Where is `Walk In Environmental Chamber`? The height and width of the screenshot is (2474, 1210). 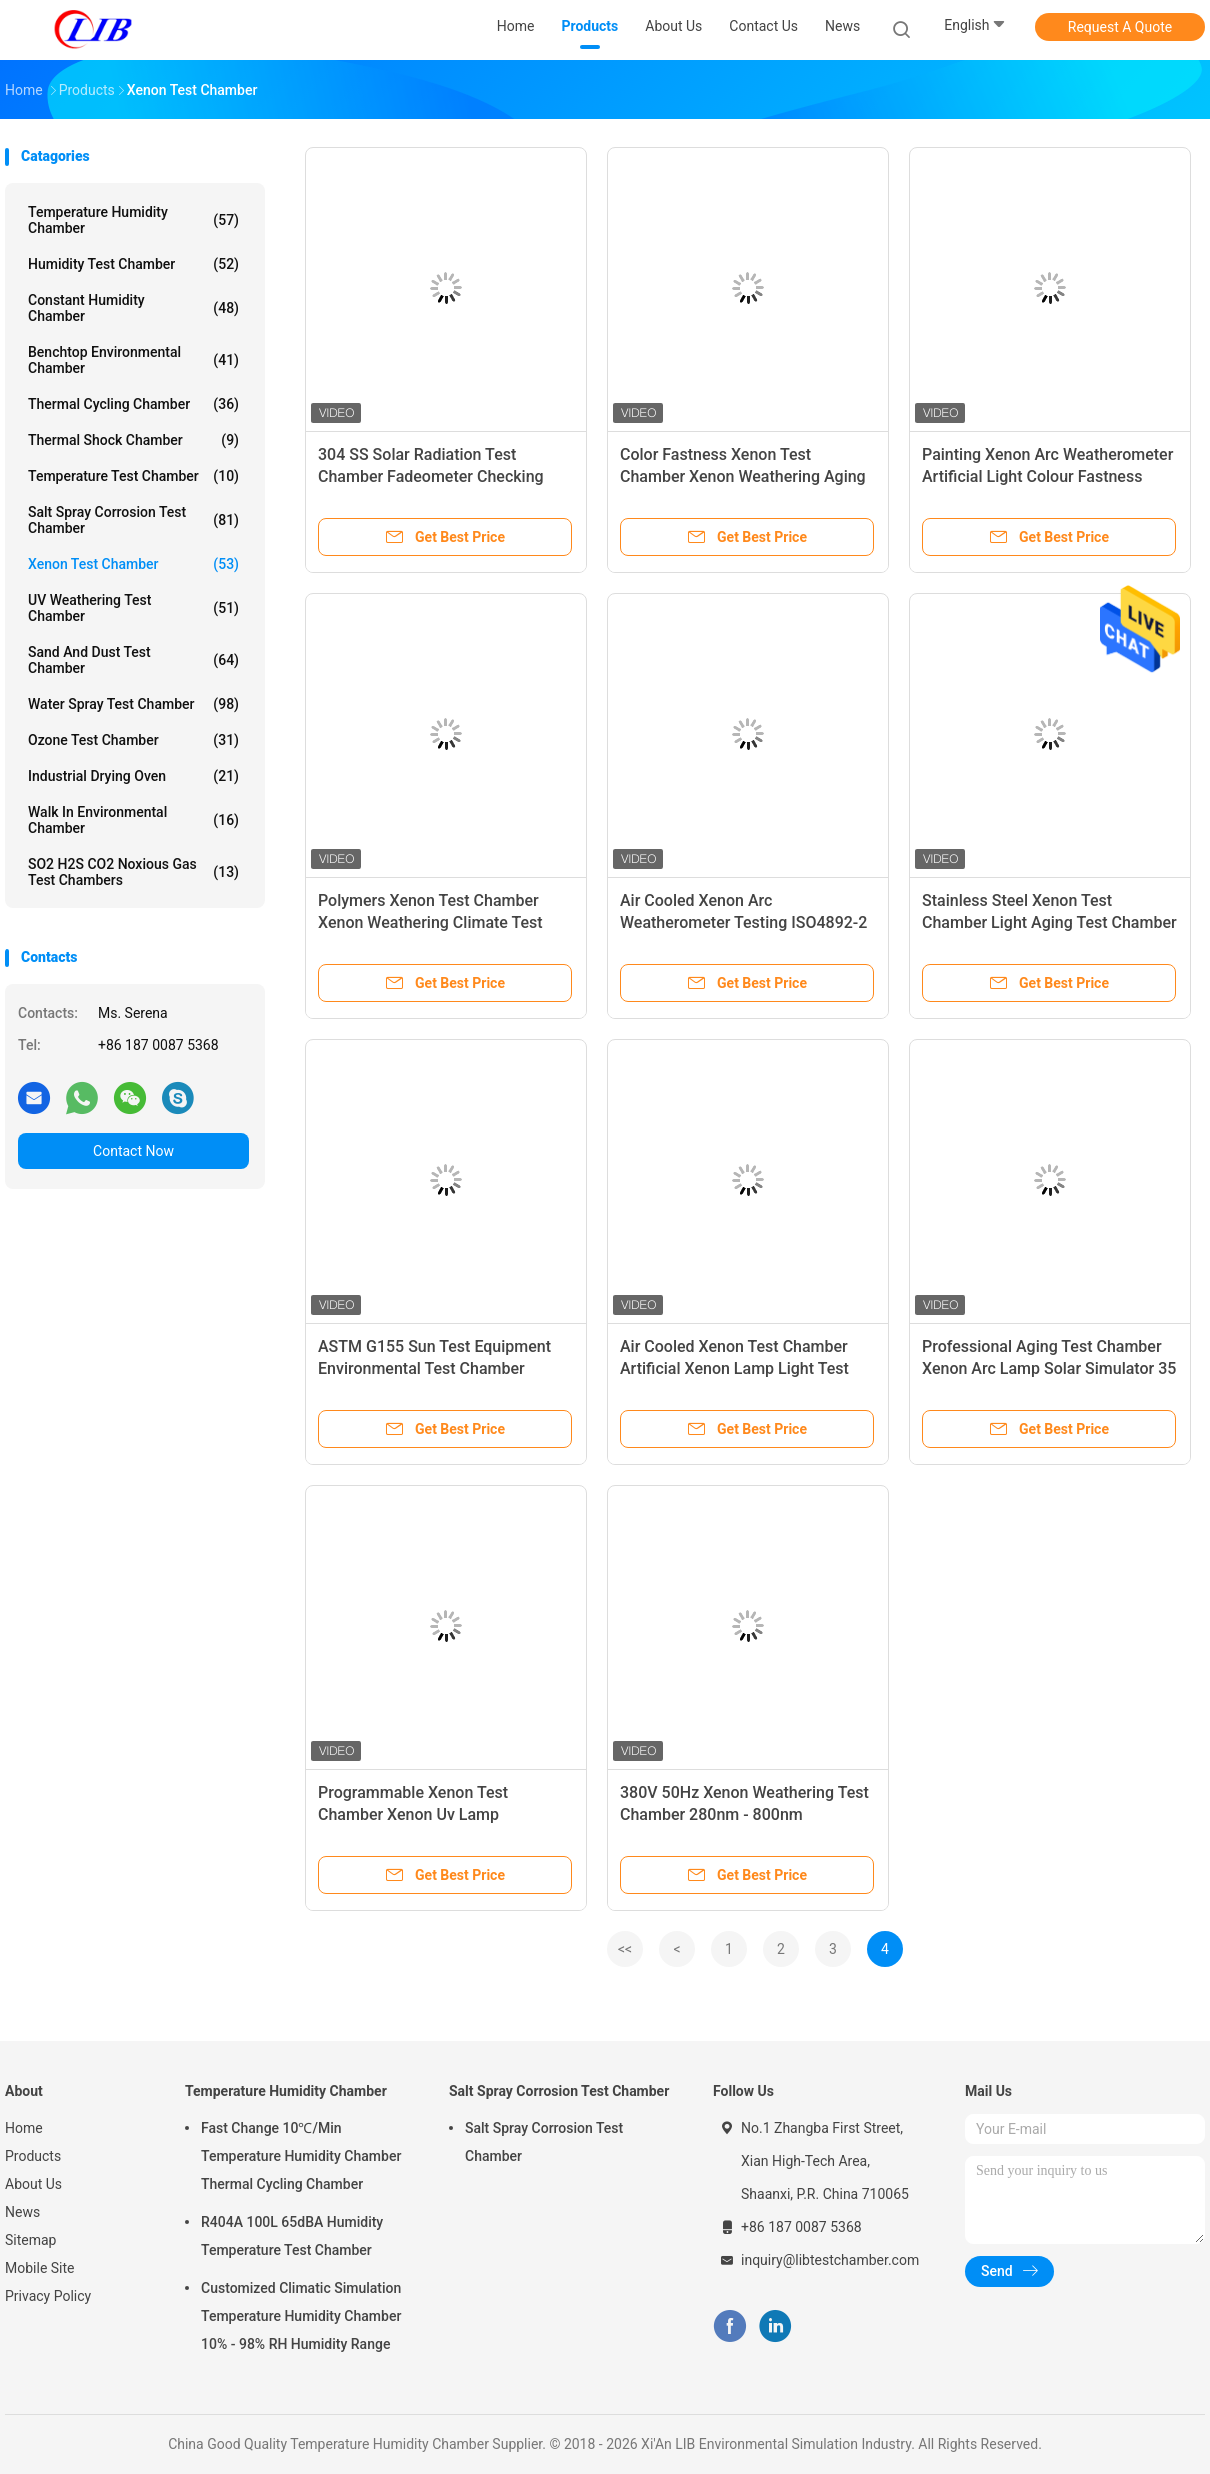
Walk In Environmental Chamber is located at coordinates (133, 820).